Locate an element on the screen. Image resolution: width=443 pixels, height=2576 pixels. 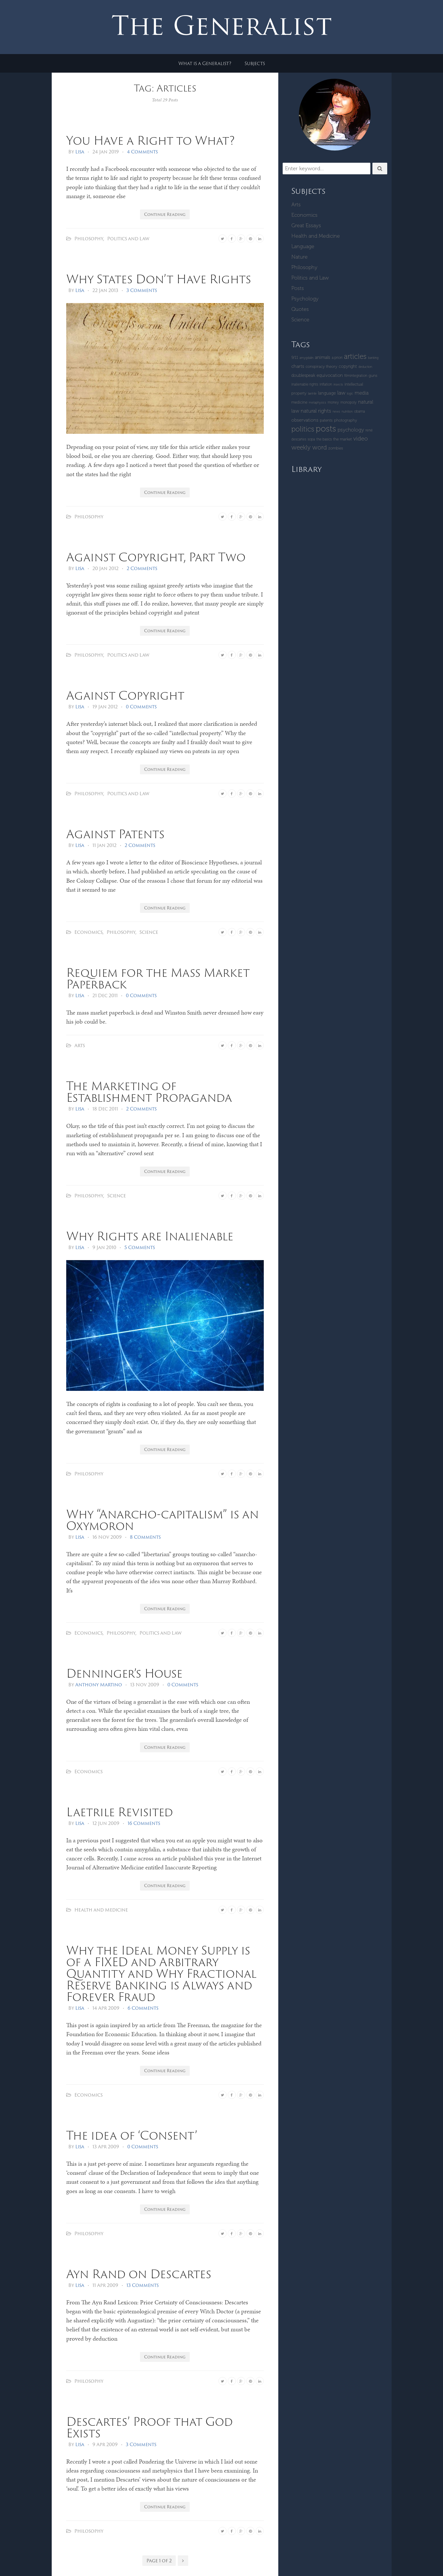
The idea of ‘Consent’ is located at coordinates (131, 2135).